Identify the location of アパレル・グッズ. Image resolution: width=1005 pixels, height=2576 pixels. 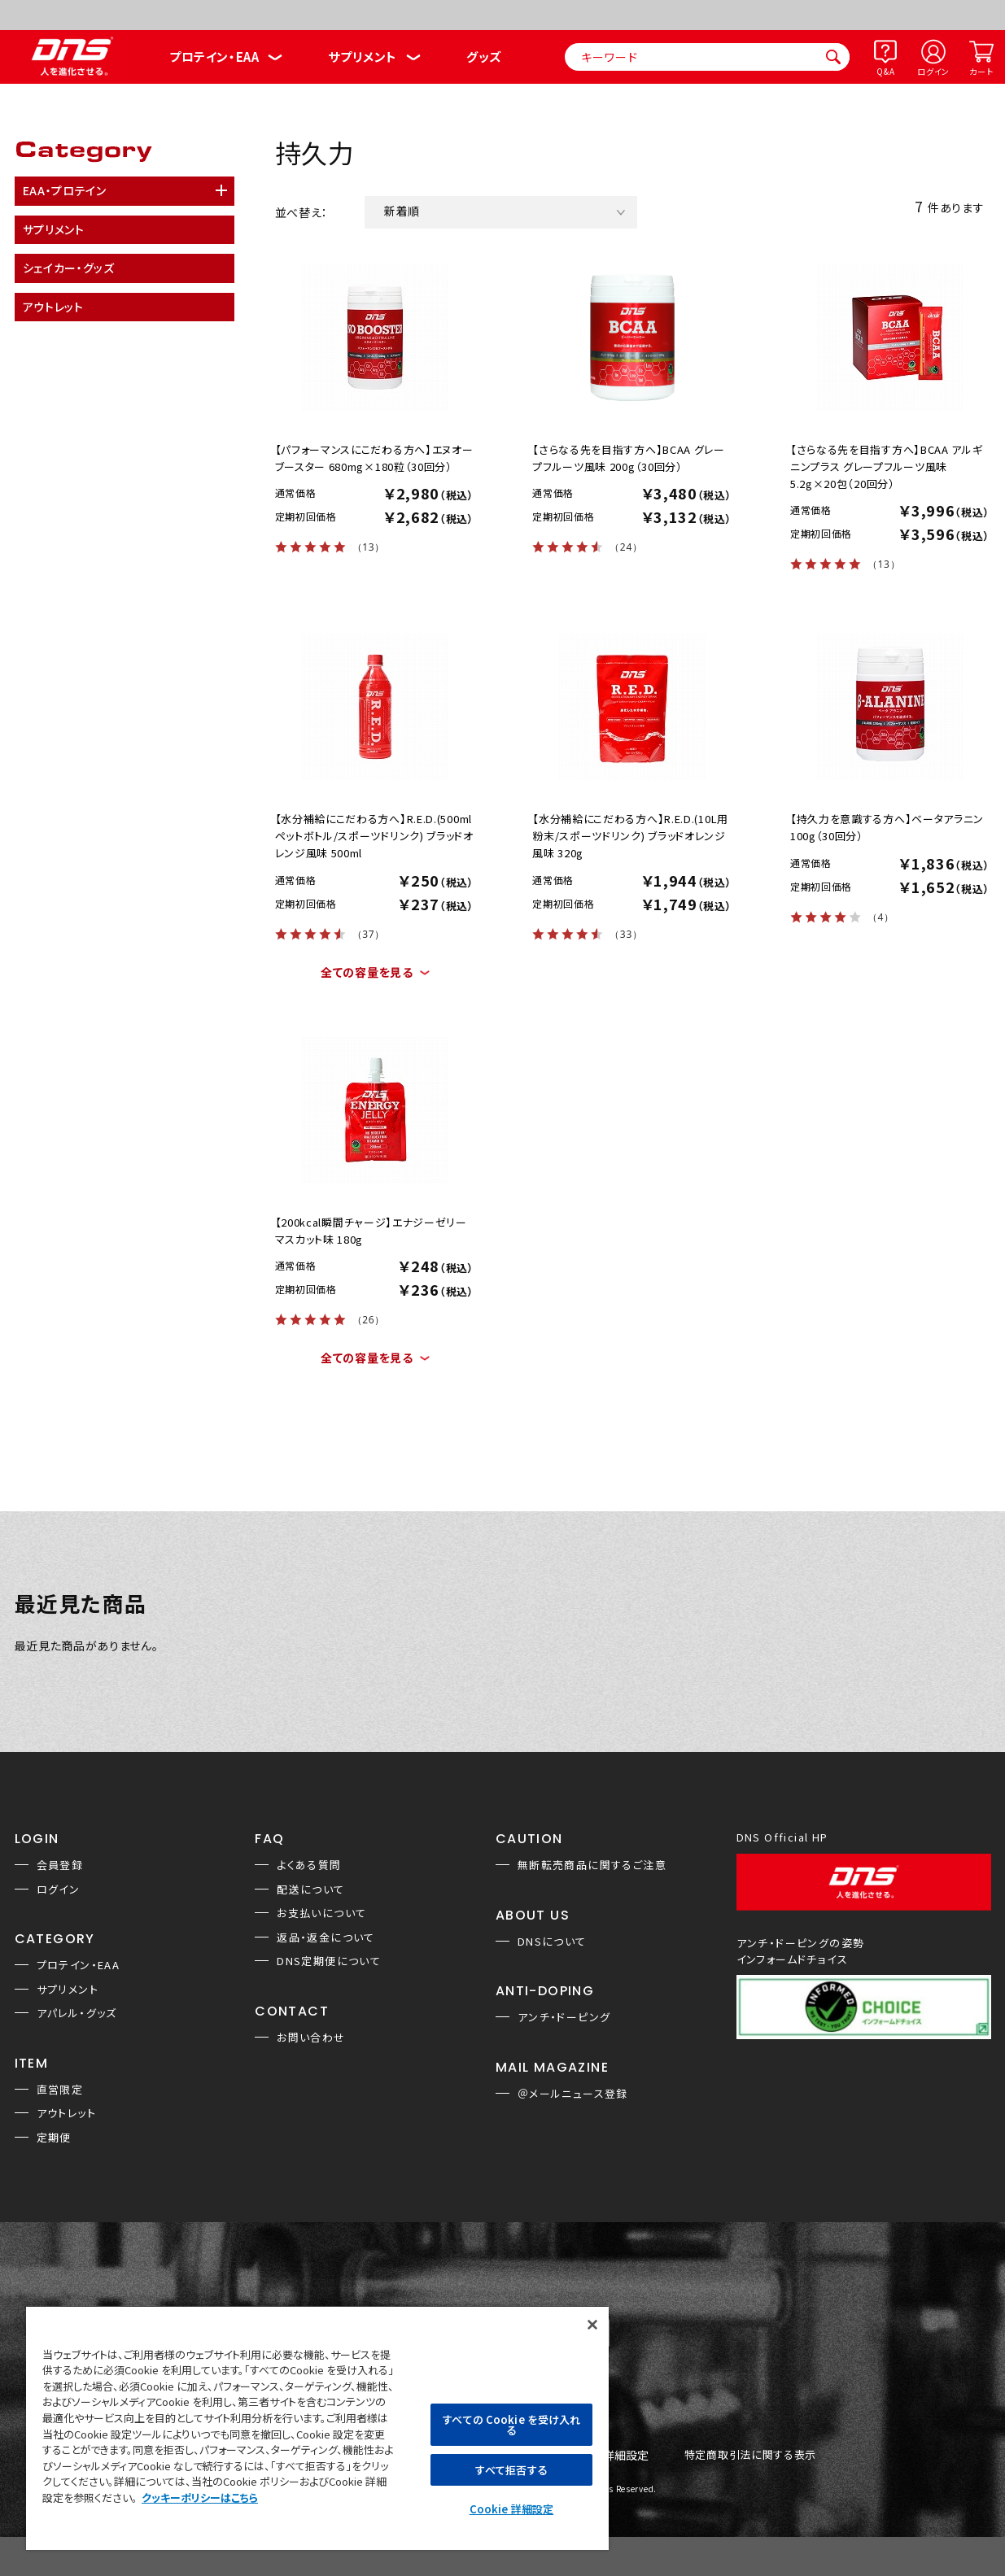
(77, 2012).